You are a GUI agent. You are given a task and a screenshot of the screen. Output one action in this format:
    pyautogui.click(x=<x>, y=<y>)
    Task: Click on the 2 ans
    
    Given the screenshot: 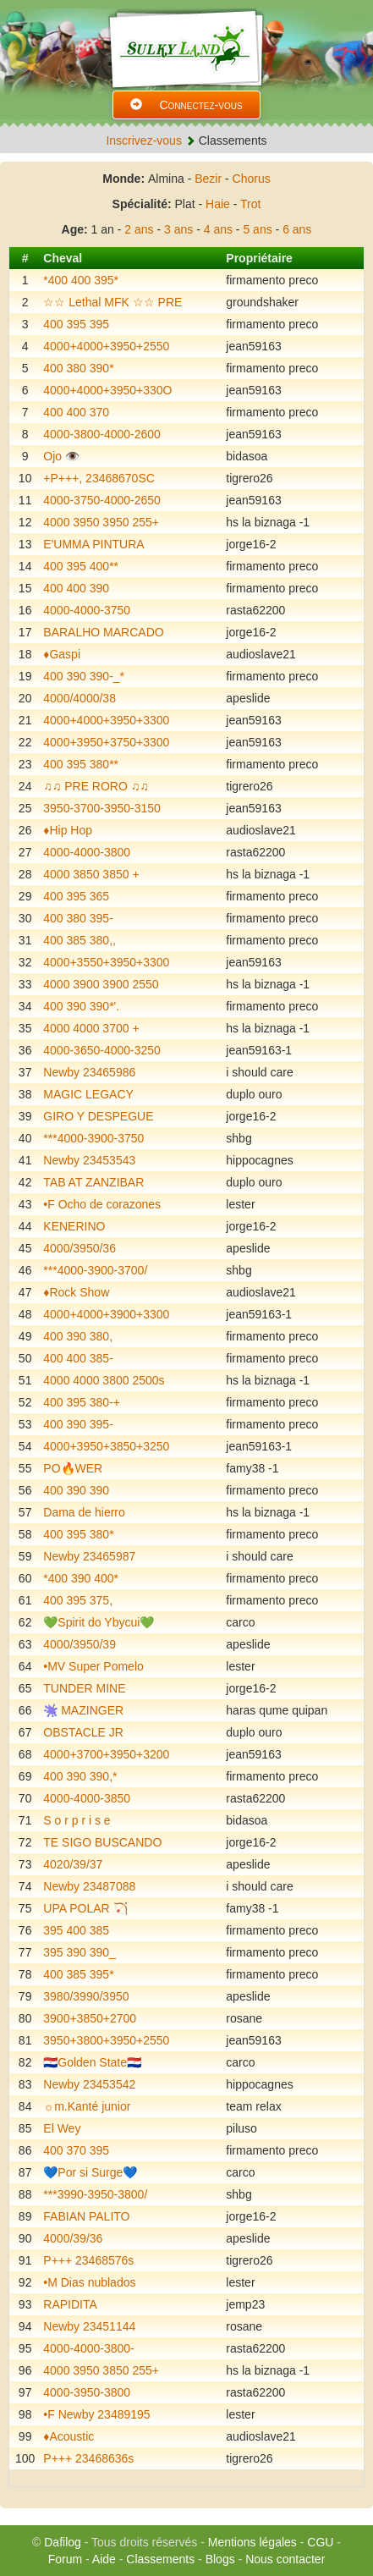 What is the action you would take?
    pyautogui.click(x=138, y=229)
    